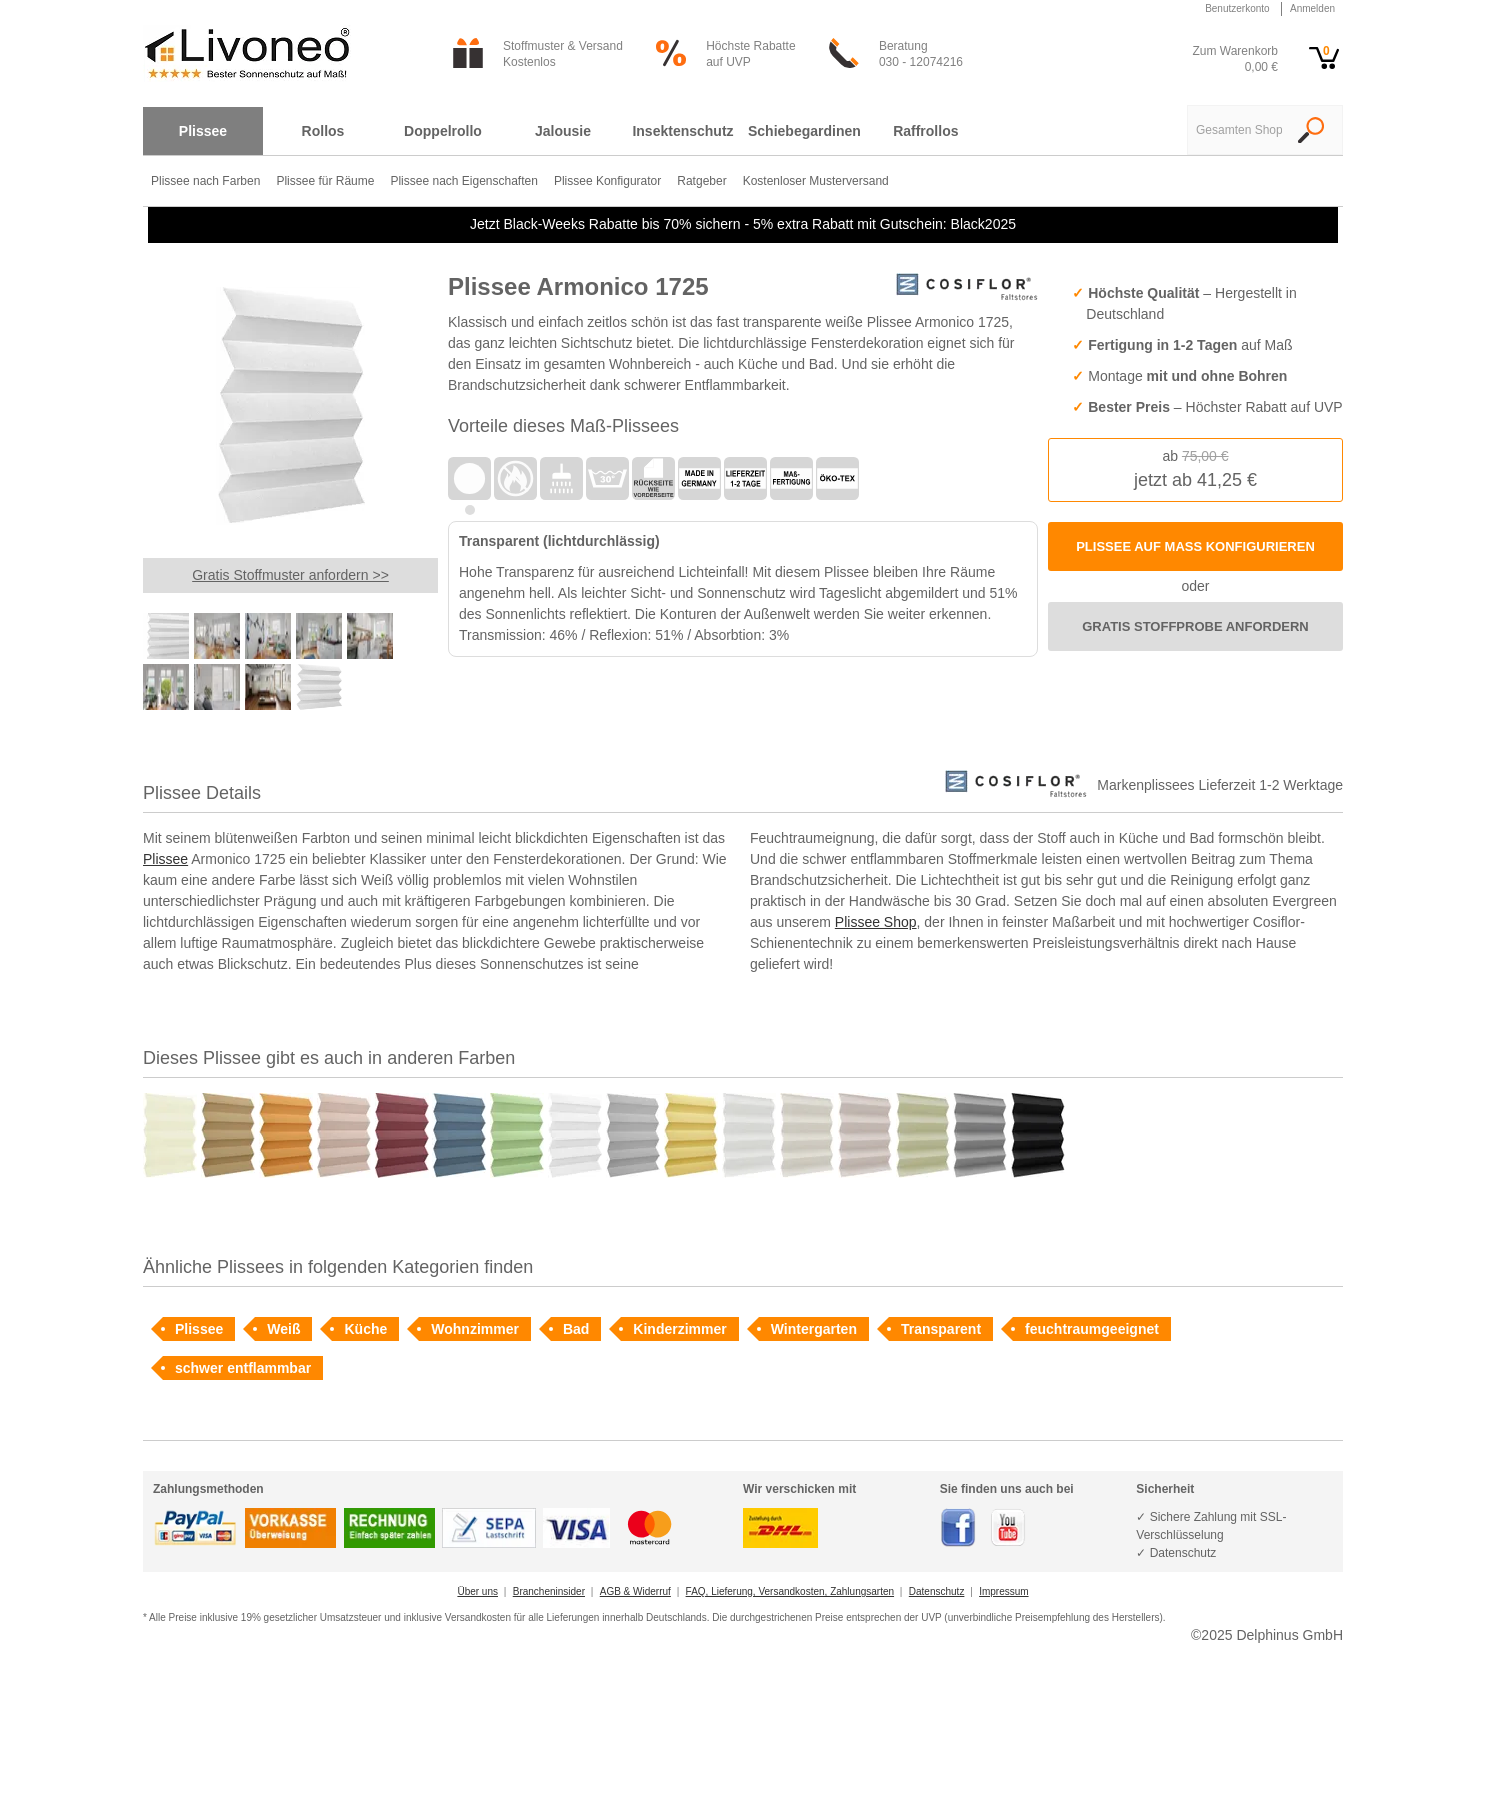  I want to click on schwer entflammbar, so click(243, 1368).